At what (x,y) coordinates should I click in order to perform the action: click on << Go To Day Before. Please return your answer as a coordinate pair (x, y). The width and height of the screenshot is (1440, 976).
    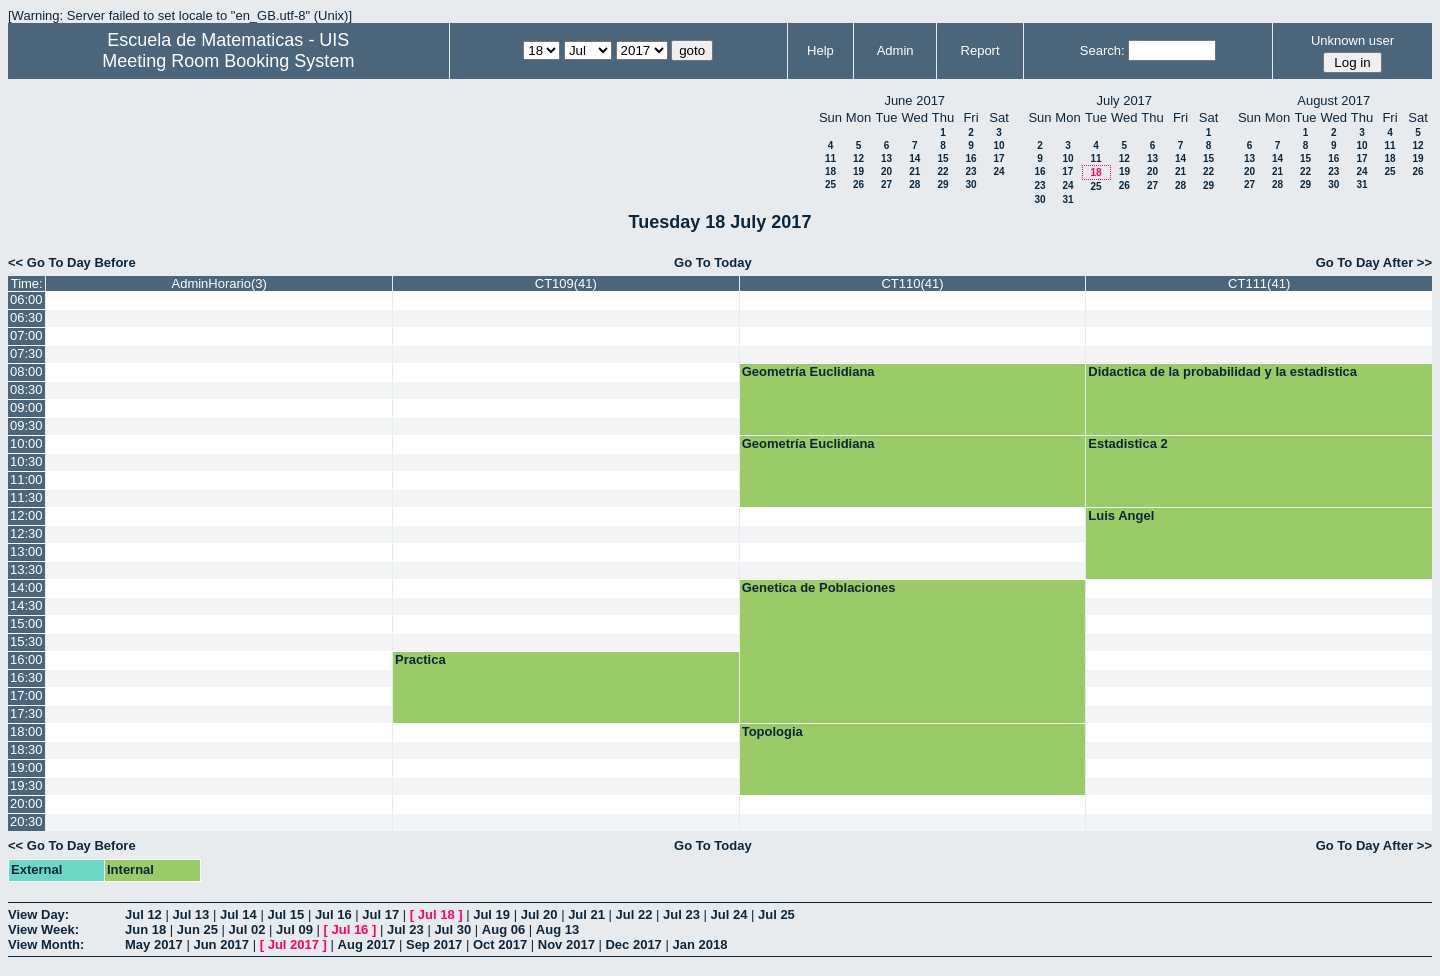
    Looking at the image, I should click on (72, 262).